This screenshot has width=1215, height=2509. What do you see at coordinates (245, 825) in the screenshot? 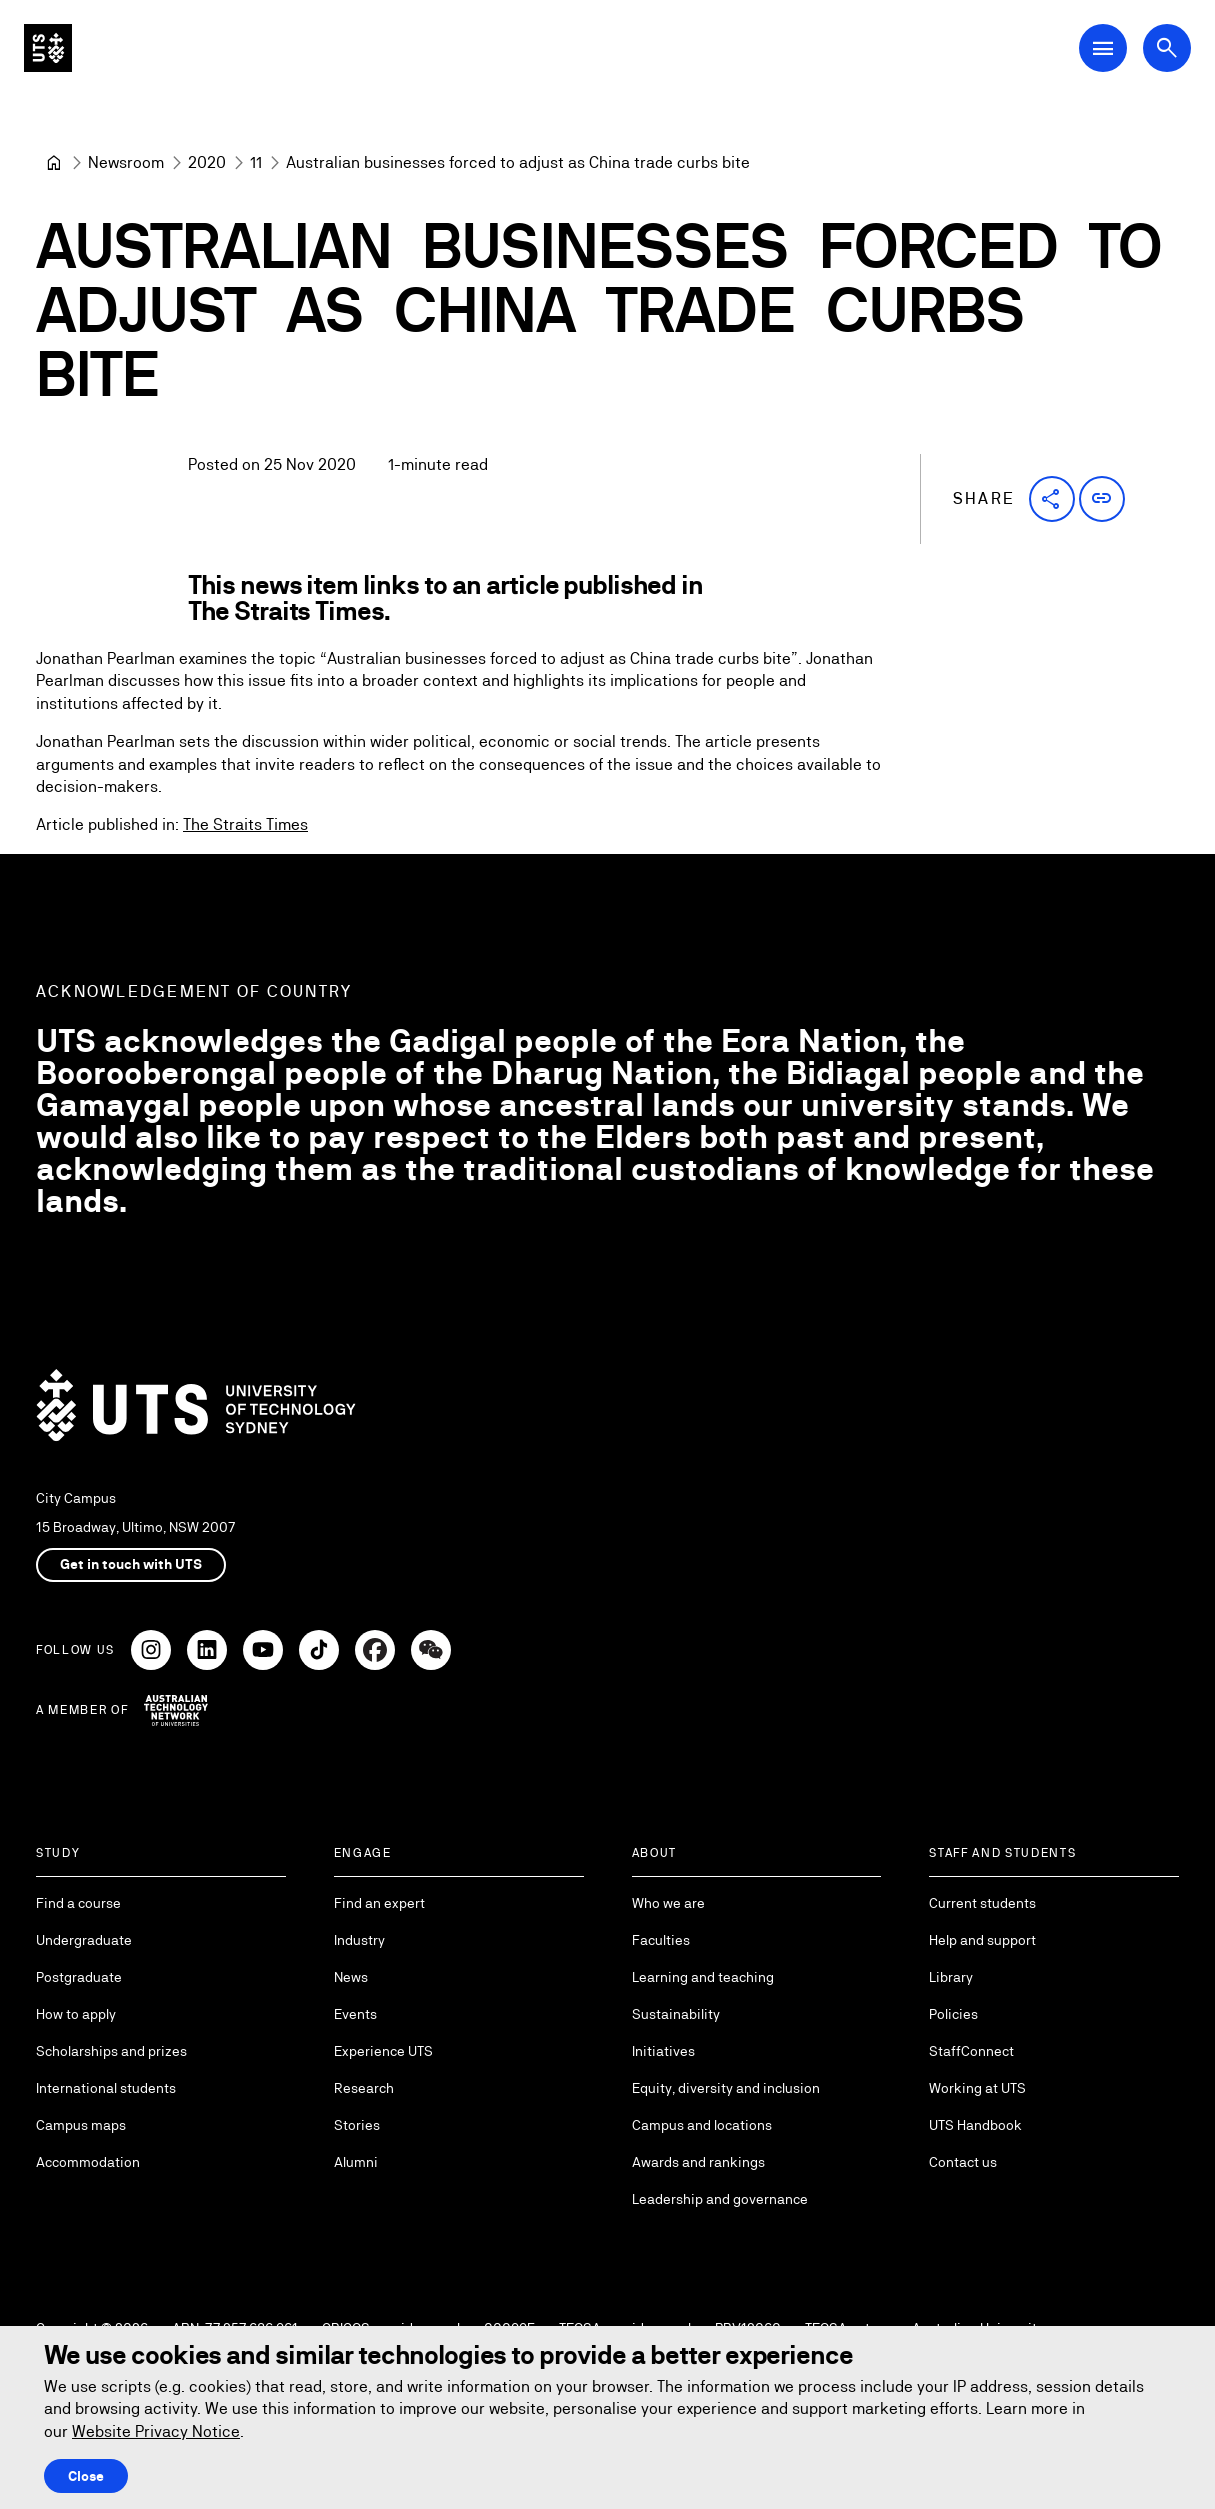
I see `The Straits Times` at bounding box center [245, 825].